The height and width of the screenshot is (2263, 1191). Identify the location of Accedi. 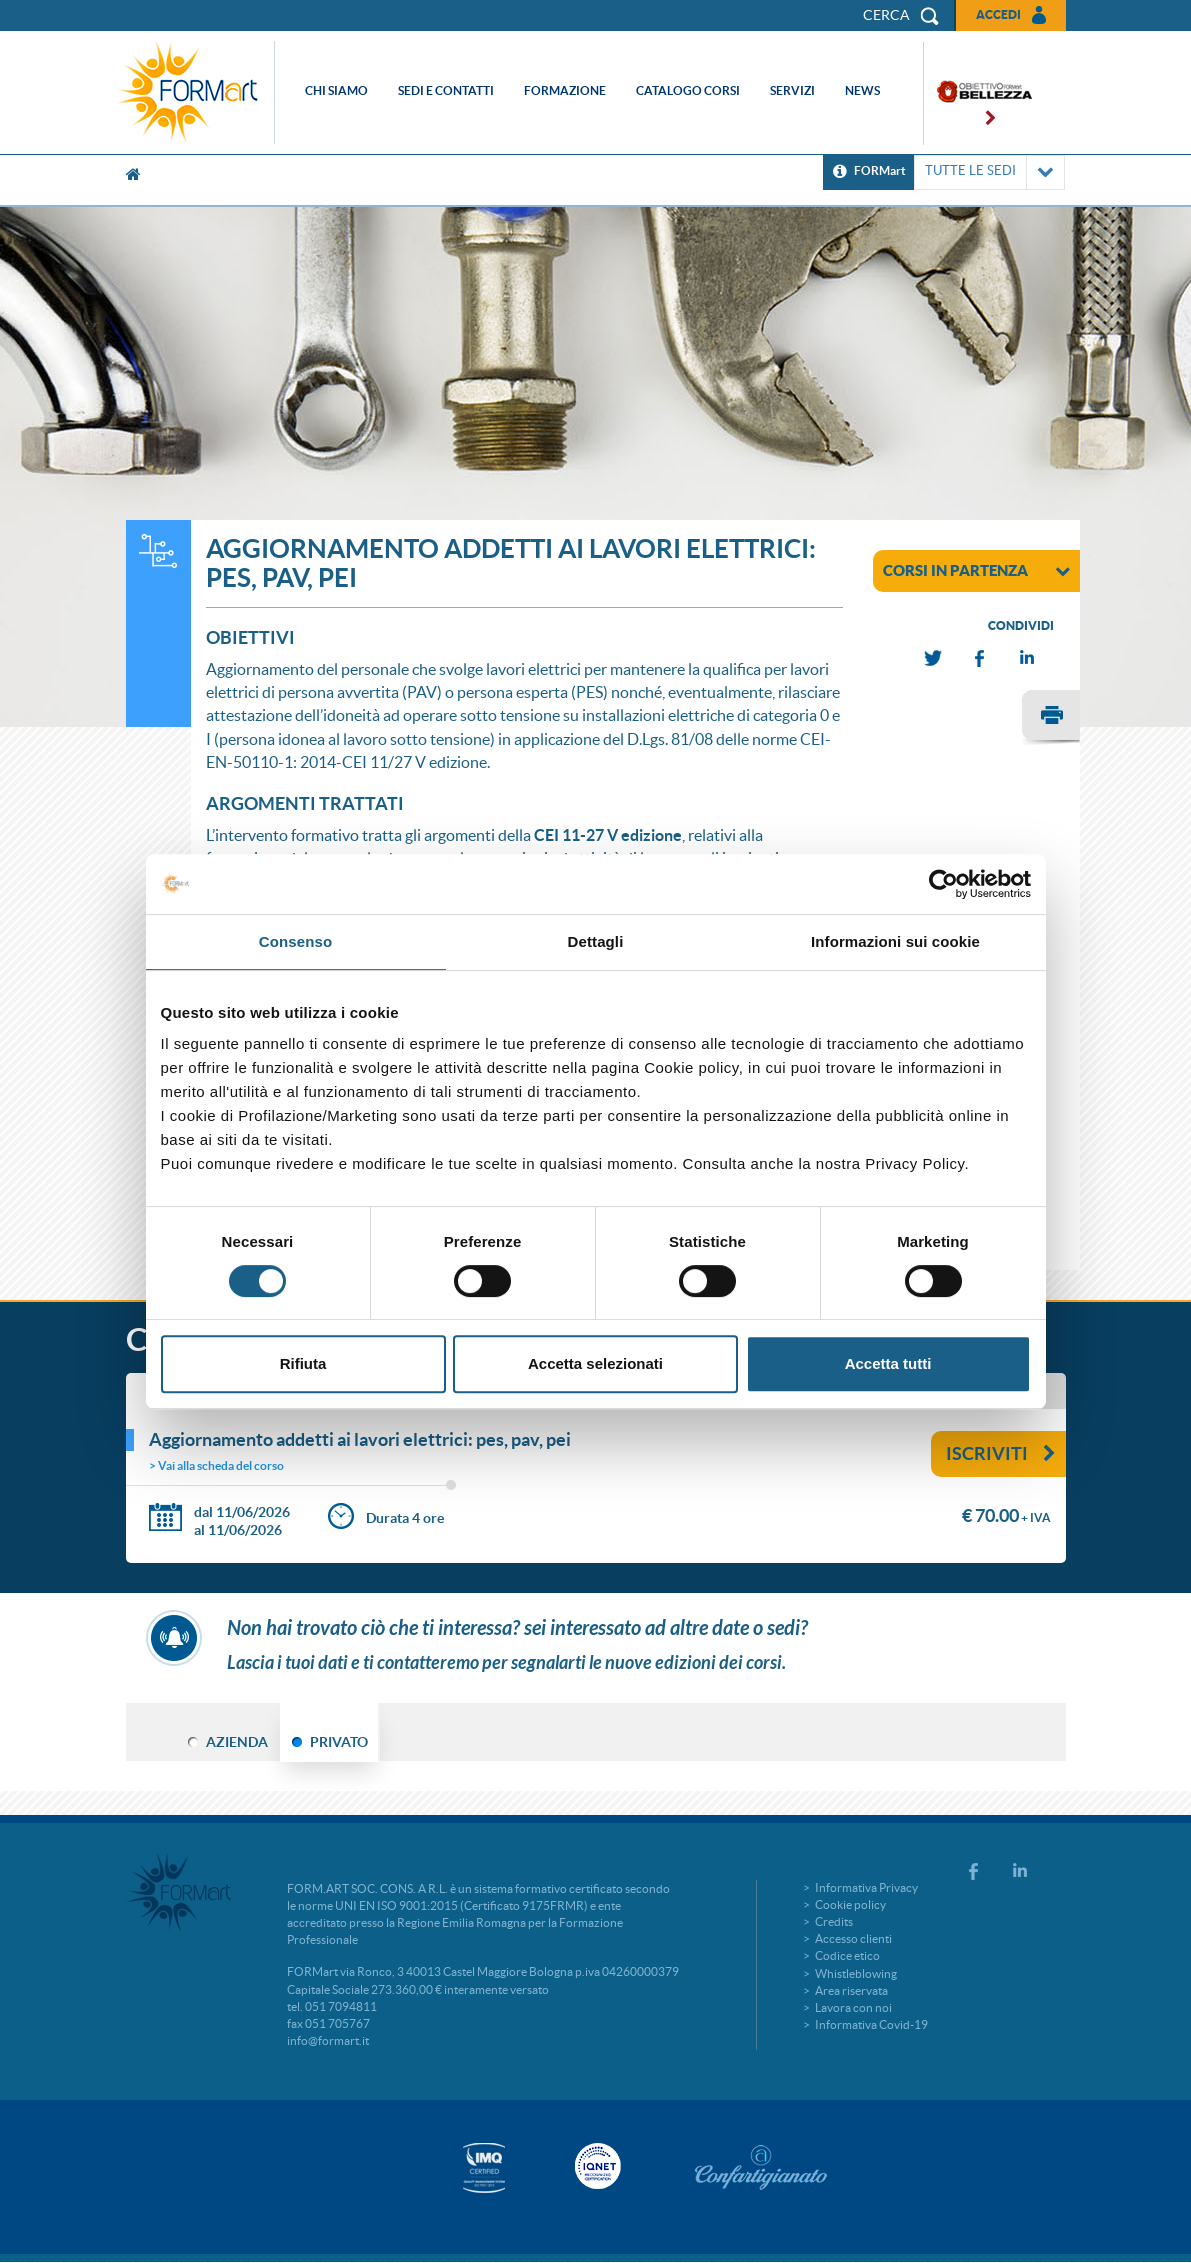
(998, 14).